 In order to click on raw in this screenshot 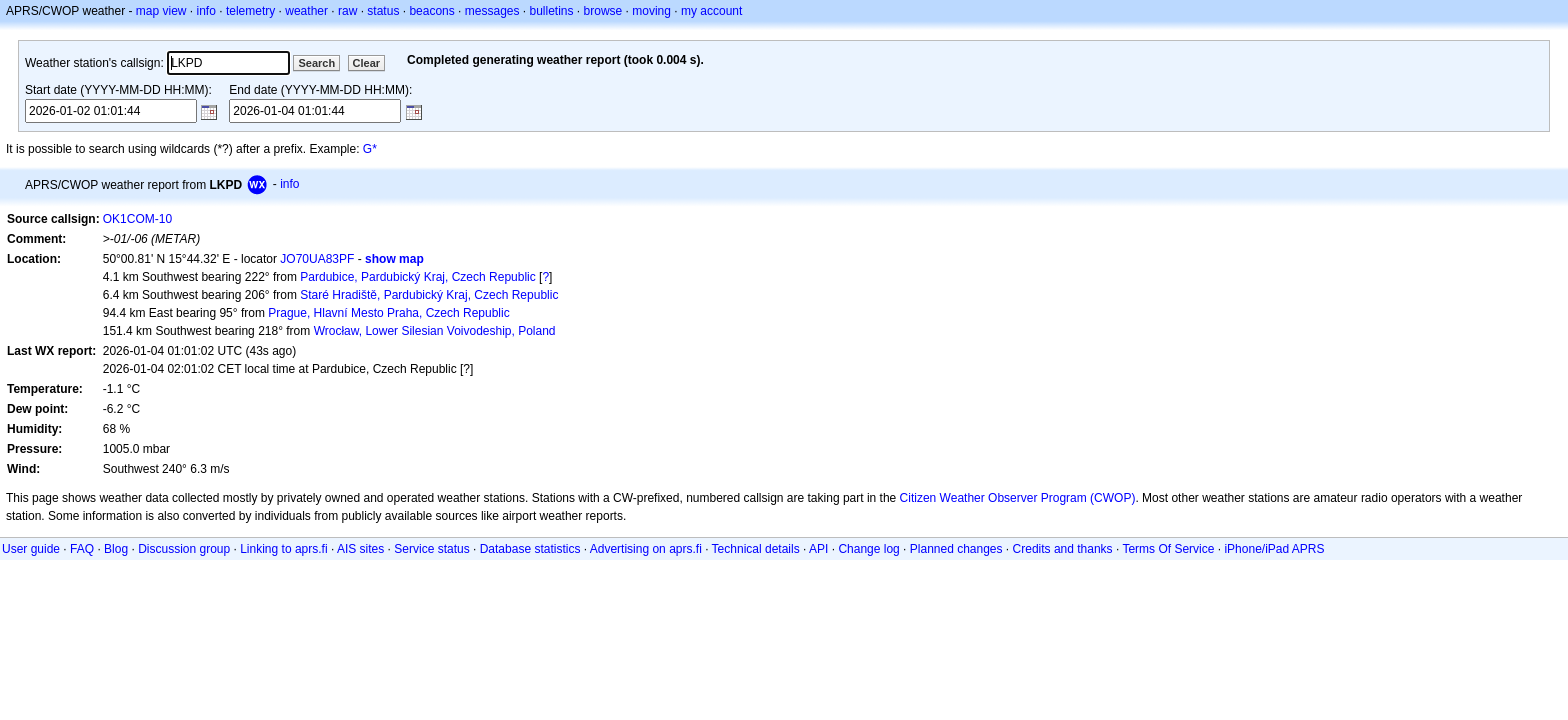, I will do `click(347, 11)`.